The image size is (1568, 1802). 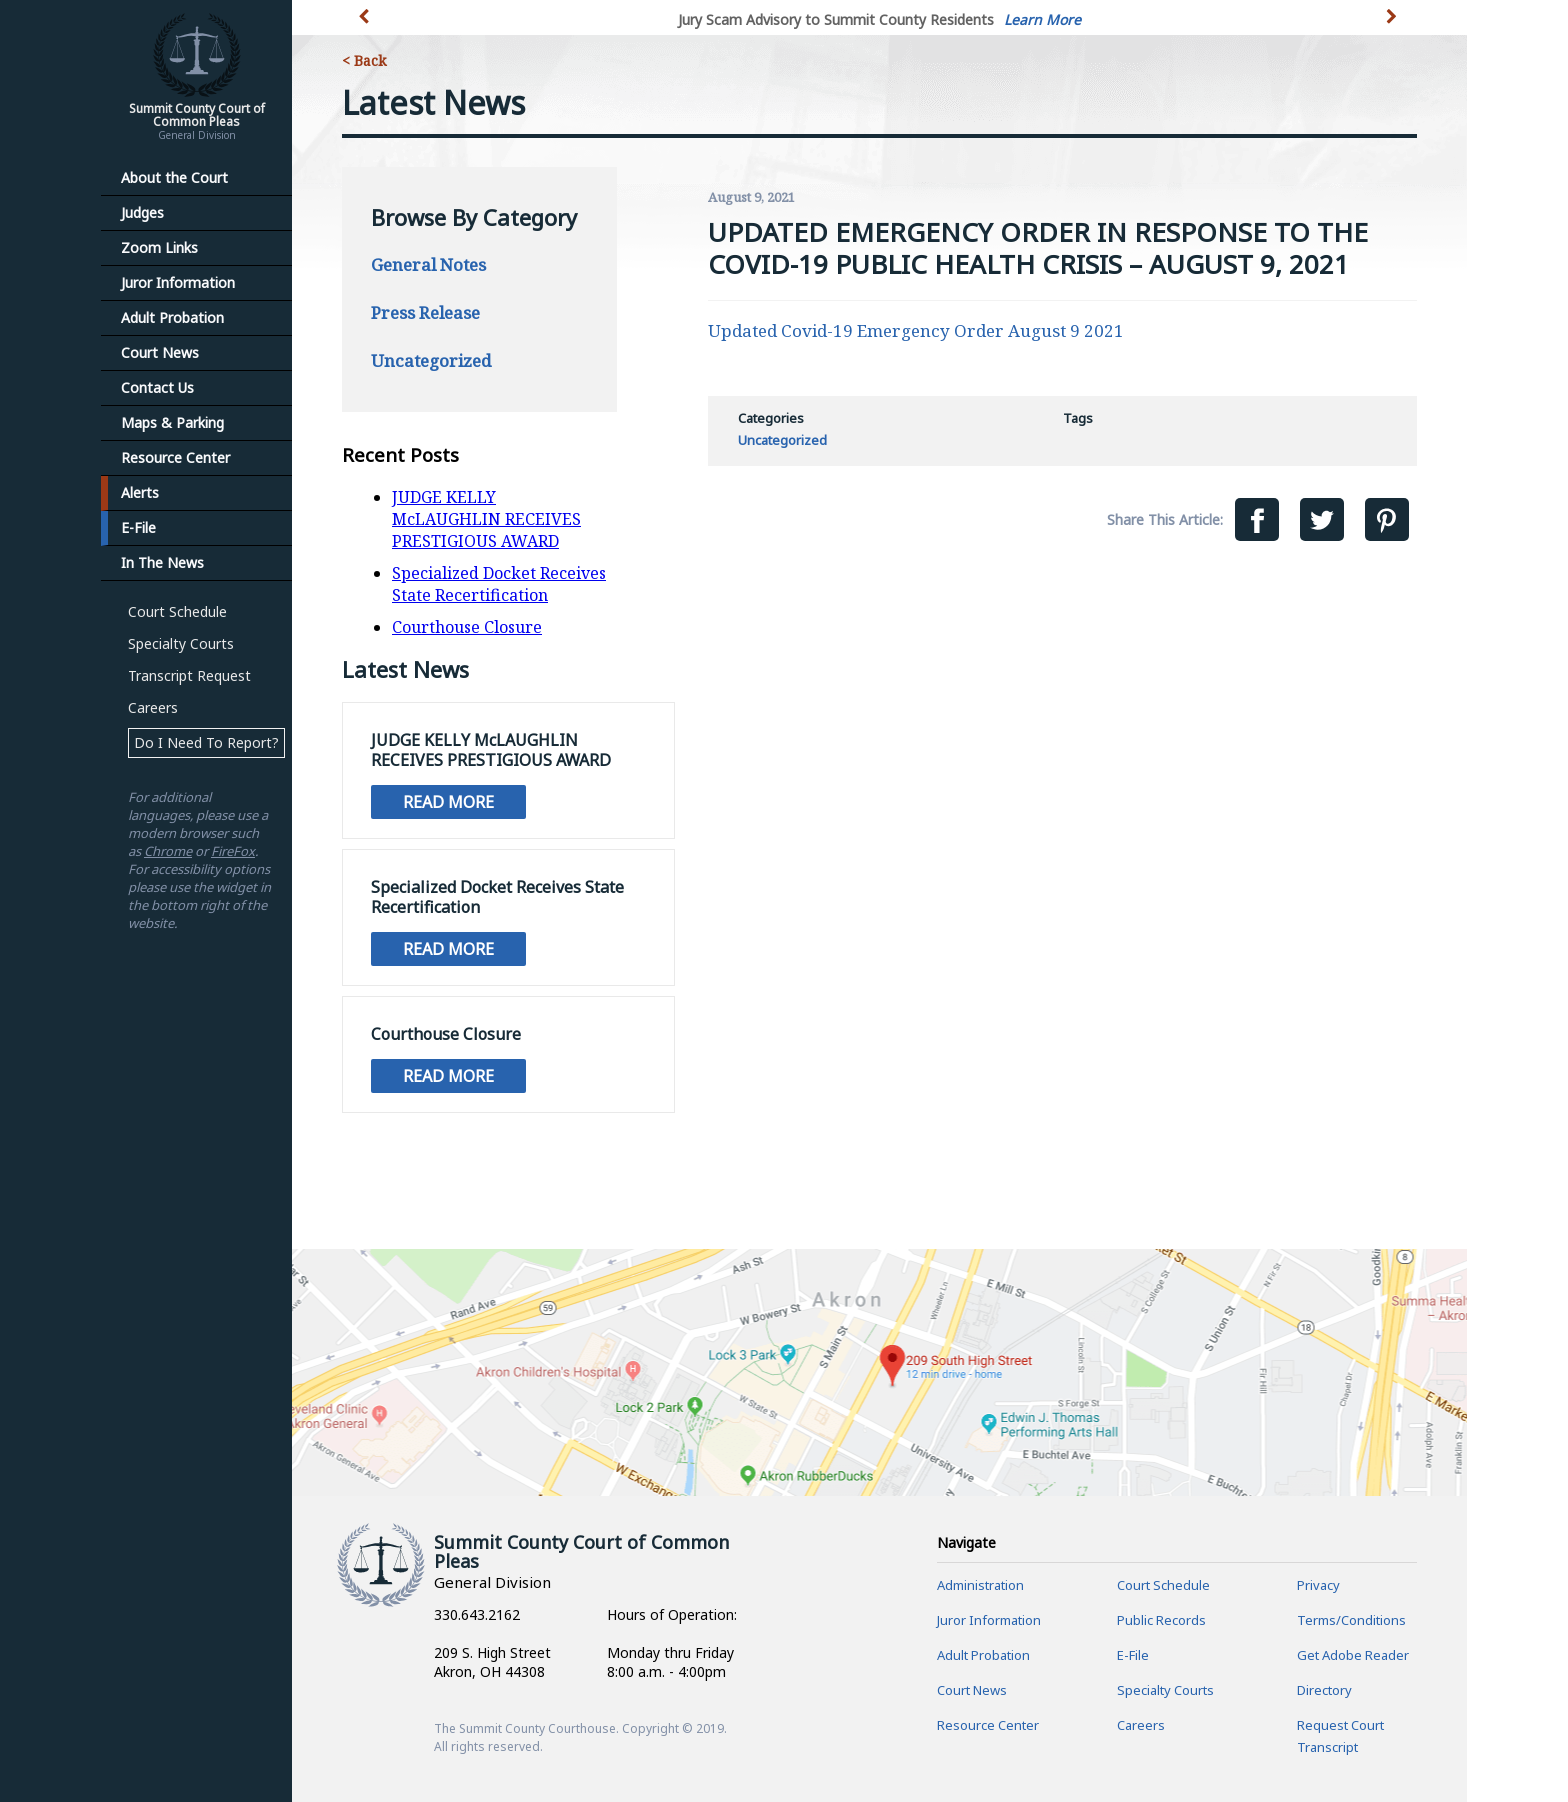 I want to click on Privacy, so click(x=1318, y=1585).